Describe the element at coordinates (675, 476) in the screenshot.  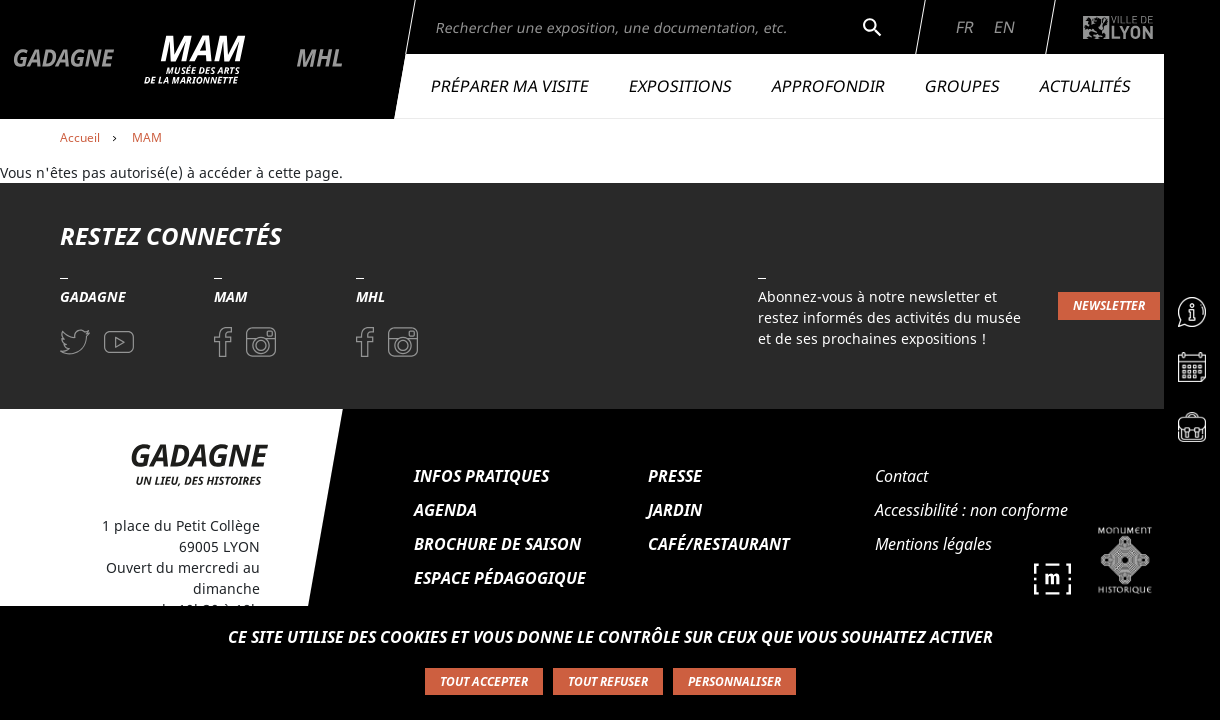
I see `Presse` at that location.